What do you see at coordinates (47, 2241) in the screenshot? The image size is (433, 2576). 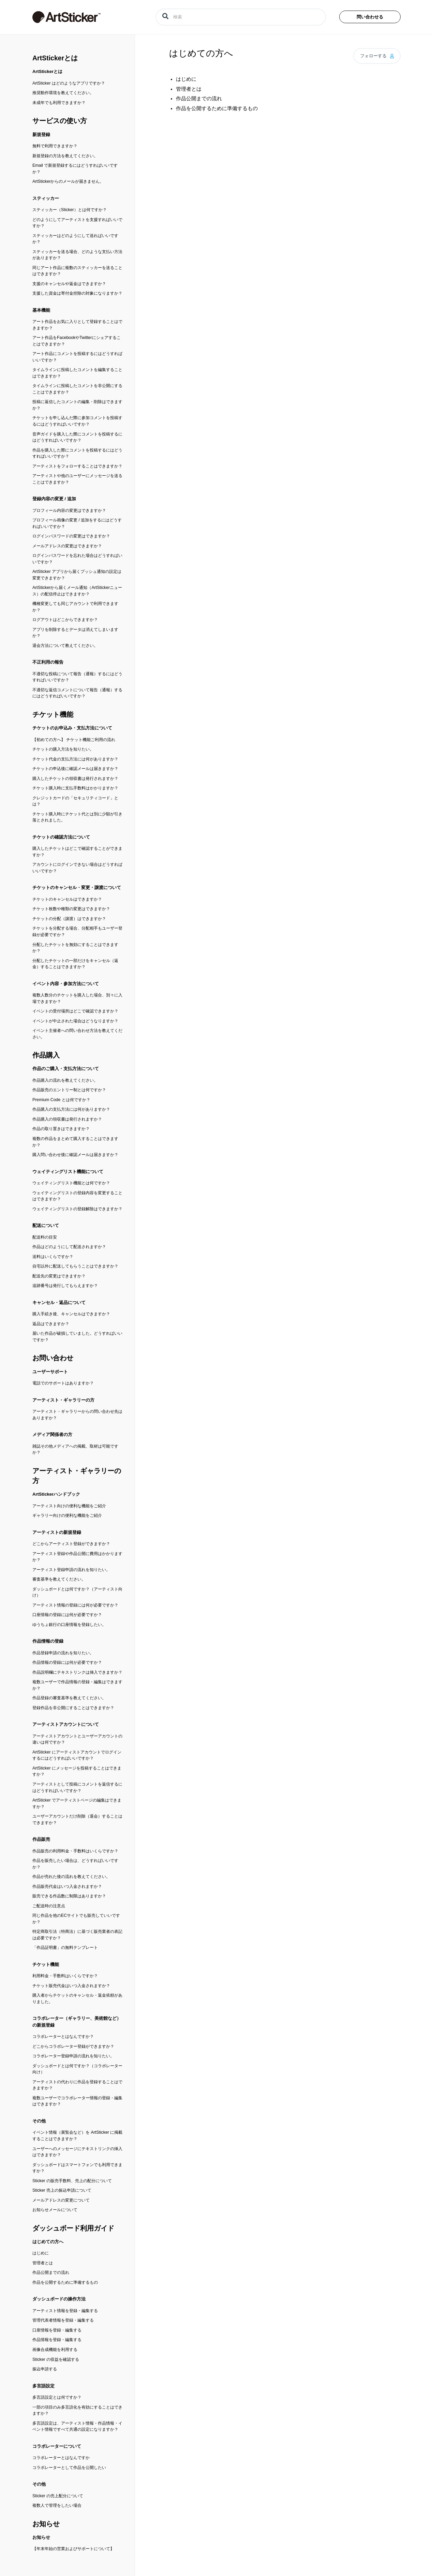 I see `はじめての方へ` at bounding box center [47, 2241].